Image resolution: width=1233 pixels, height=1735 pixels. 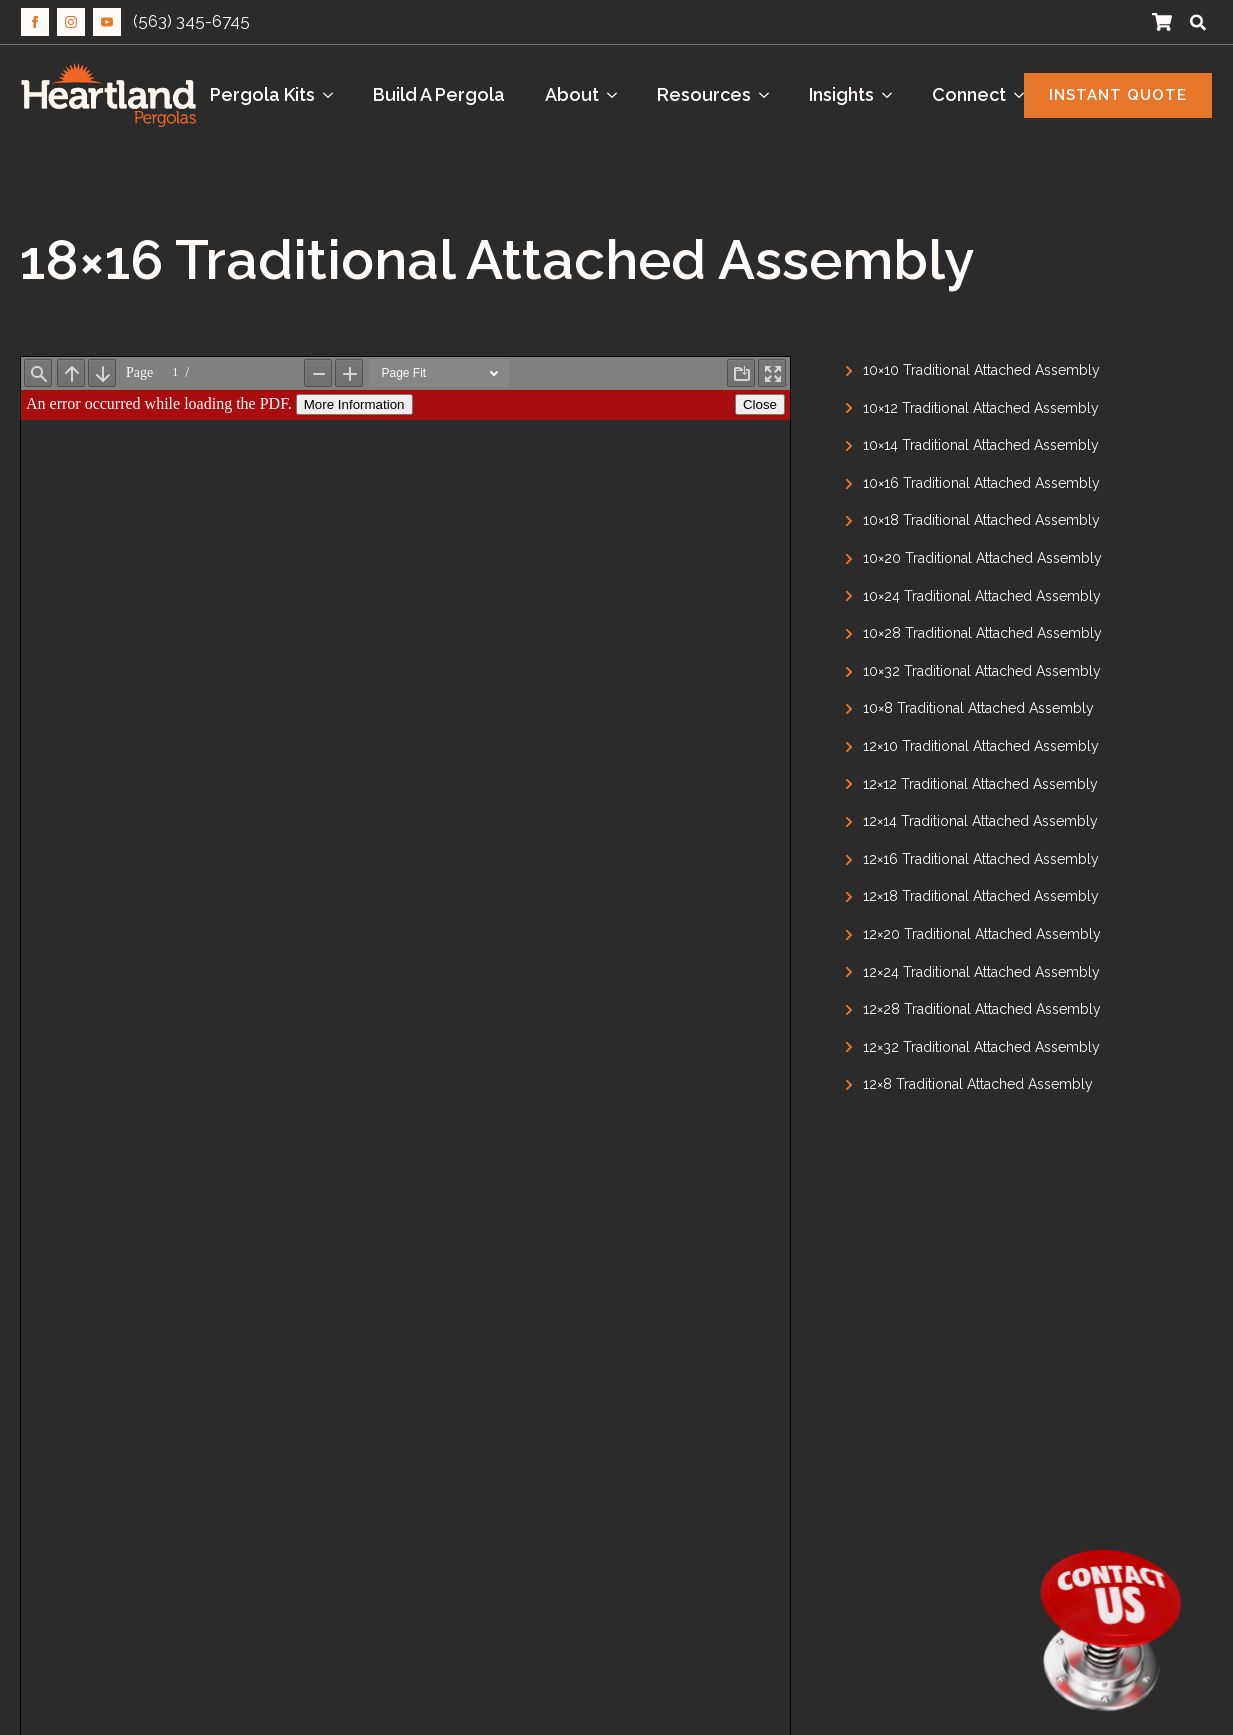 What do you see at coordinates (71, 22) in the screenshot?
I see `[instagram]` at bounding box center [71, 22].